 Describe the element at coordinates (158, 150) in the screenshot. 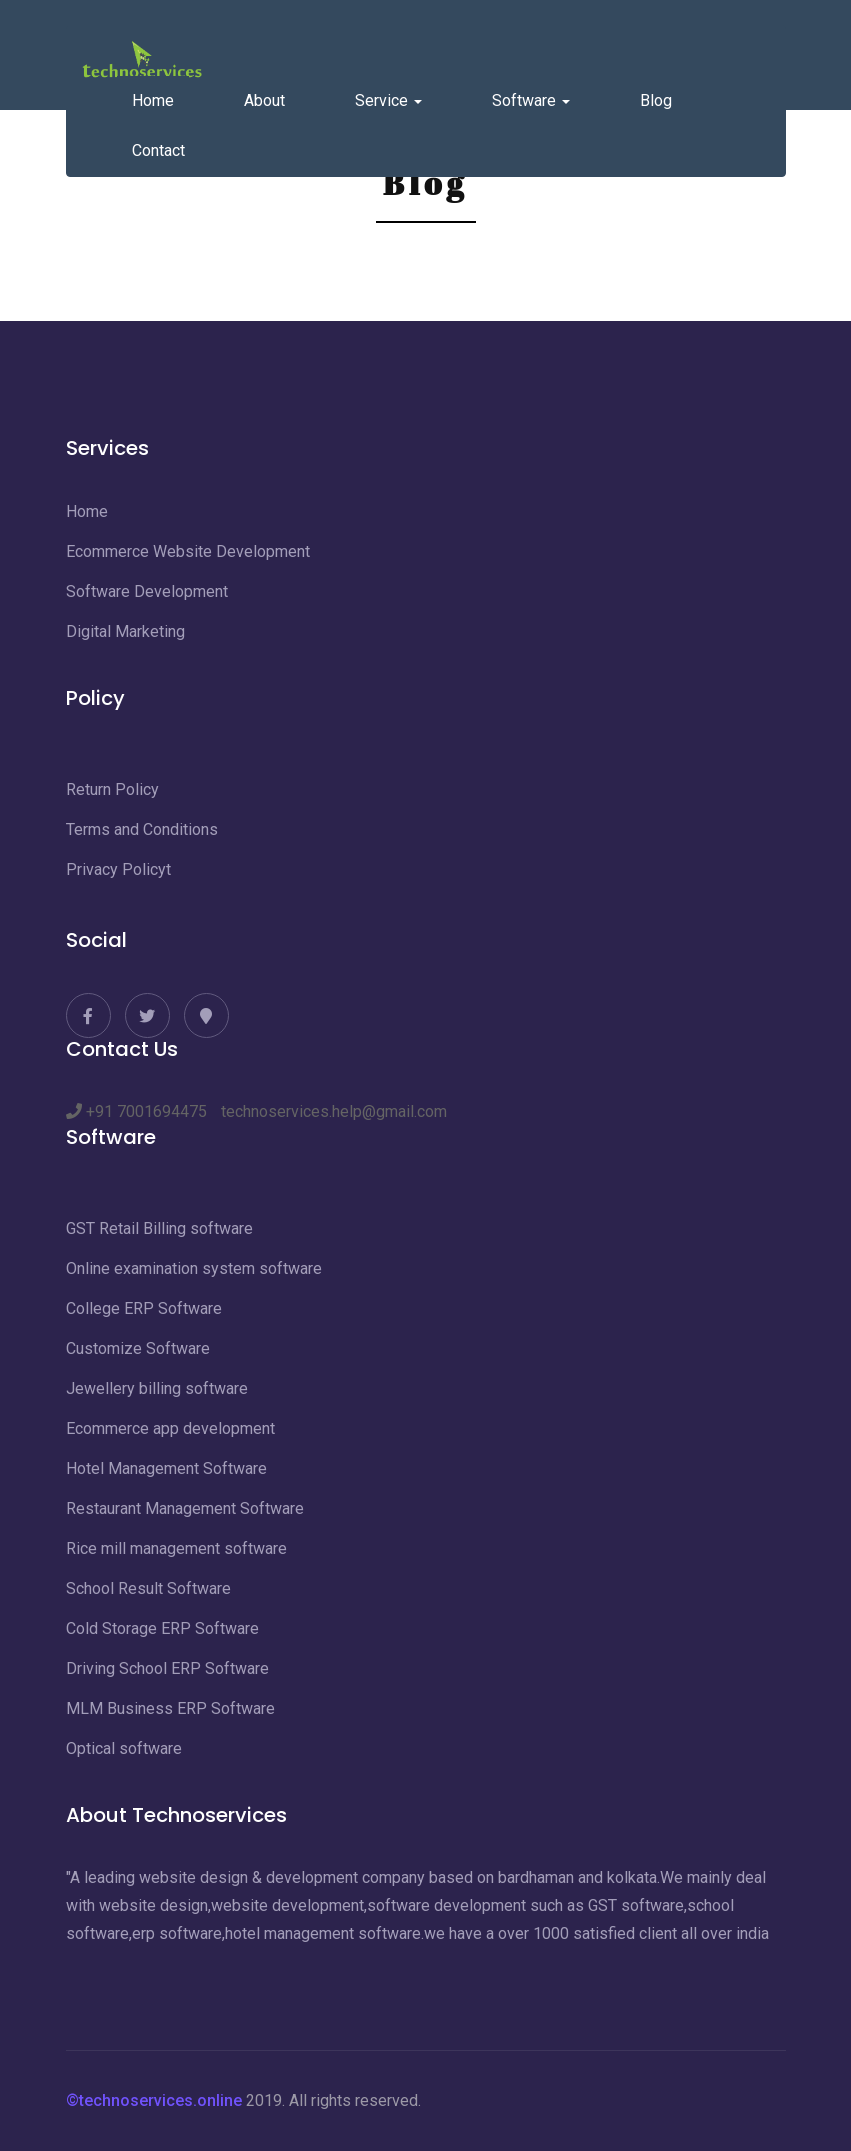

I see `Contact` at that location.